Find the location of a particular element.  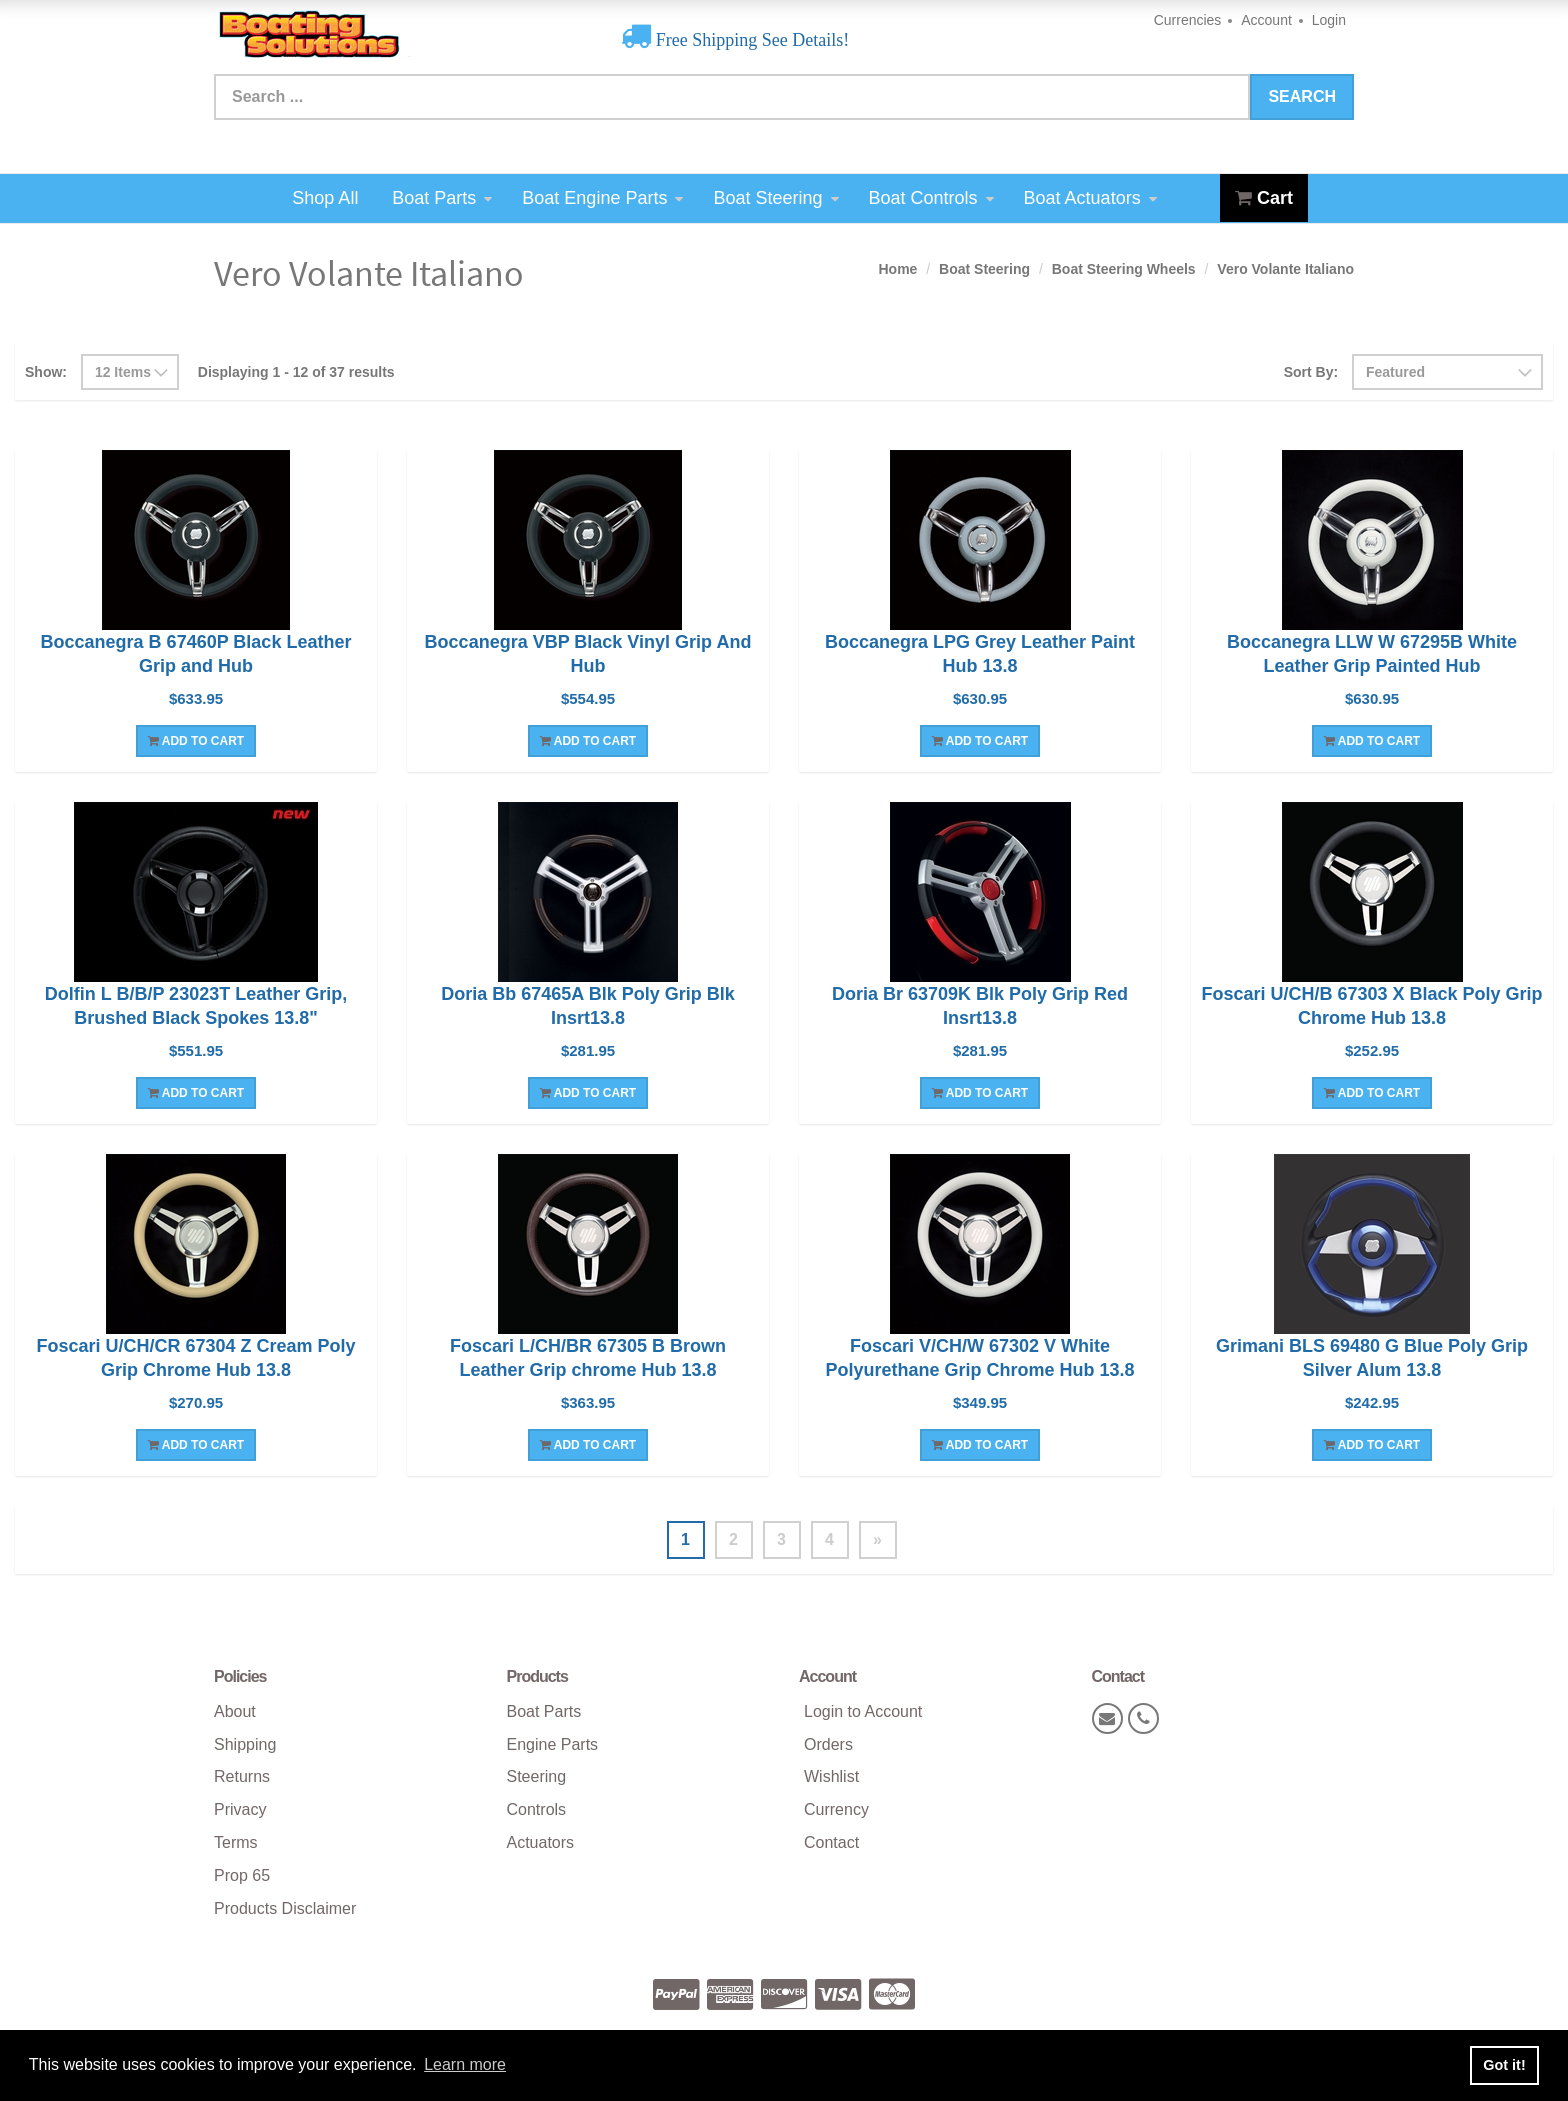

Boat Steering Wheels is located at coordinates (1124, 269).